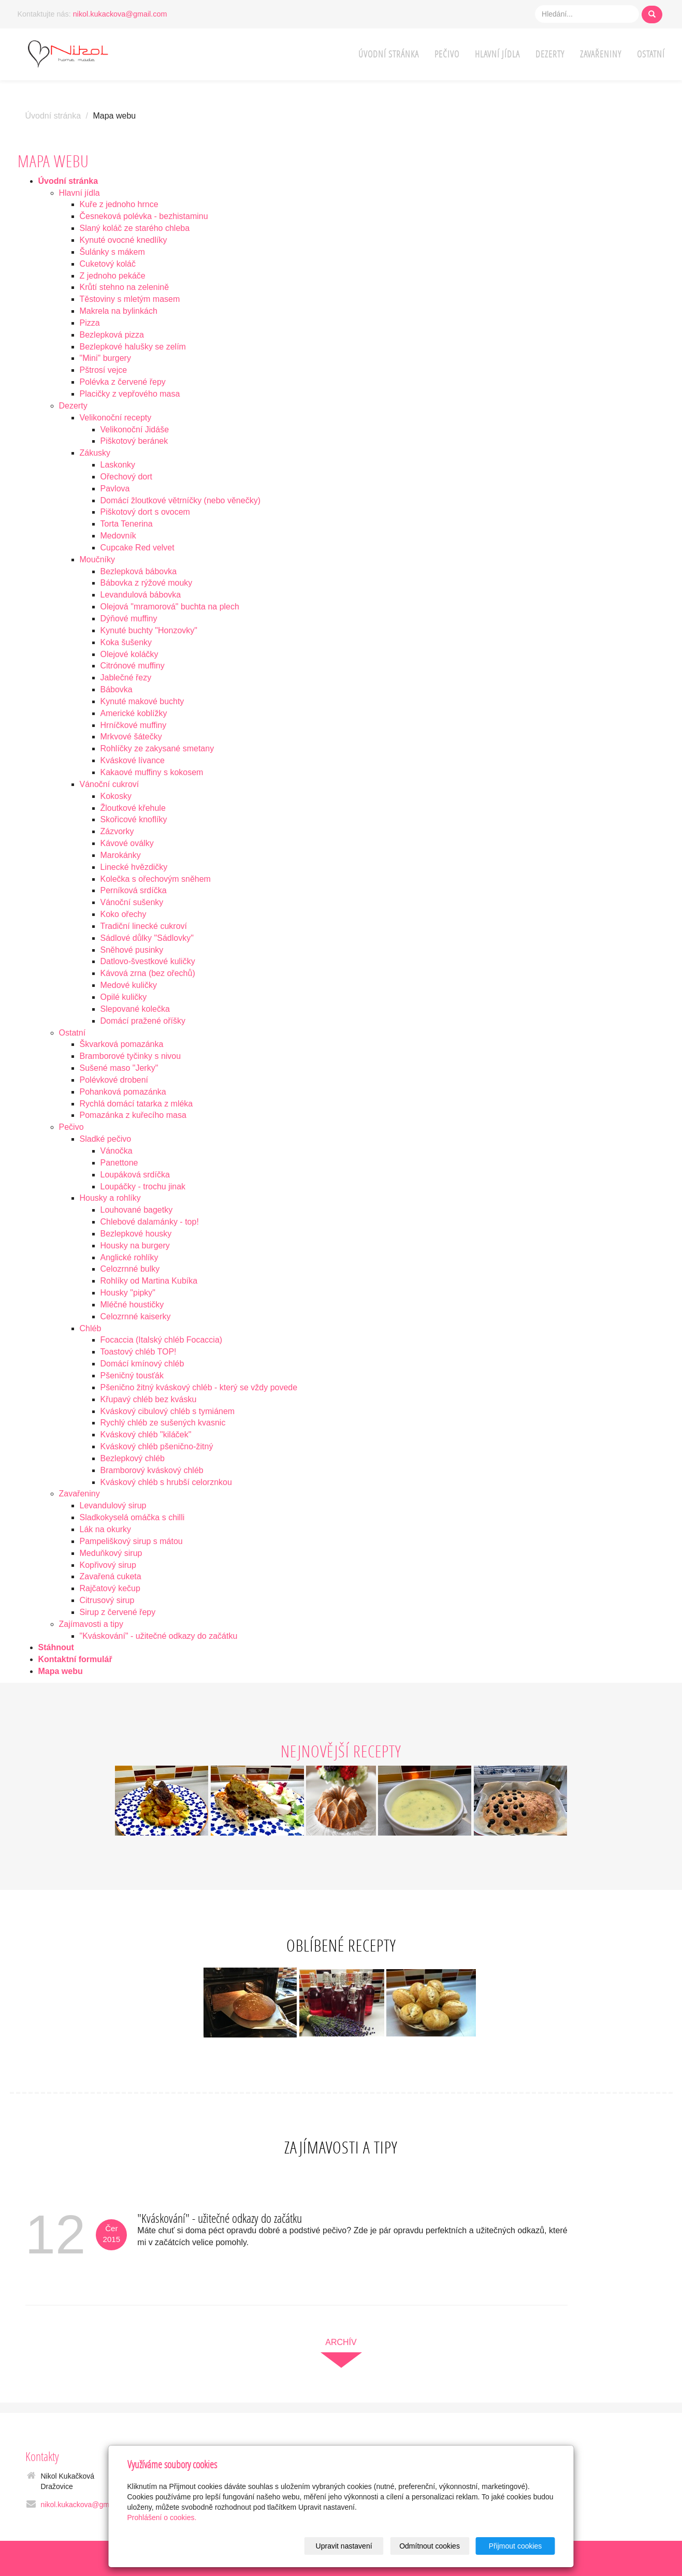 This screenshot has height=2576, width=682. Describe the element at coordinates (132, 1375) in the screenshot. I see `Pšeničný tousťák` at that location.